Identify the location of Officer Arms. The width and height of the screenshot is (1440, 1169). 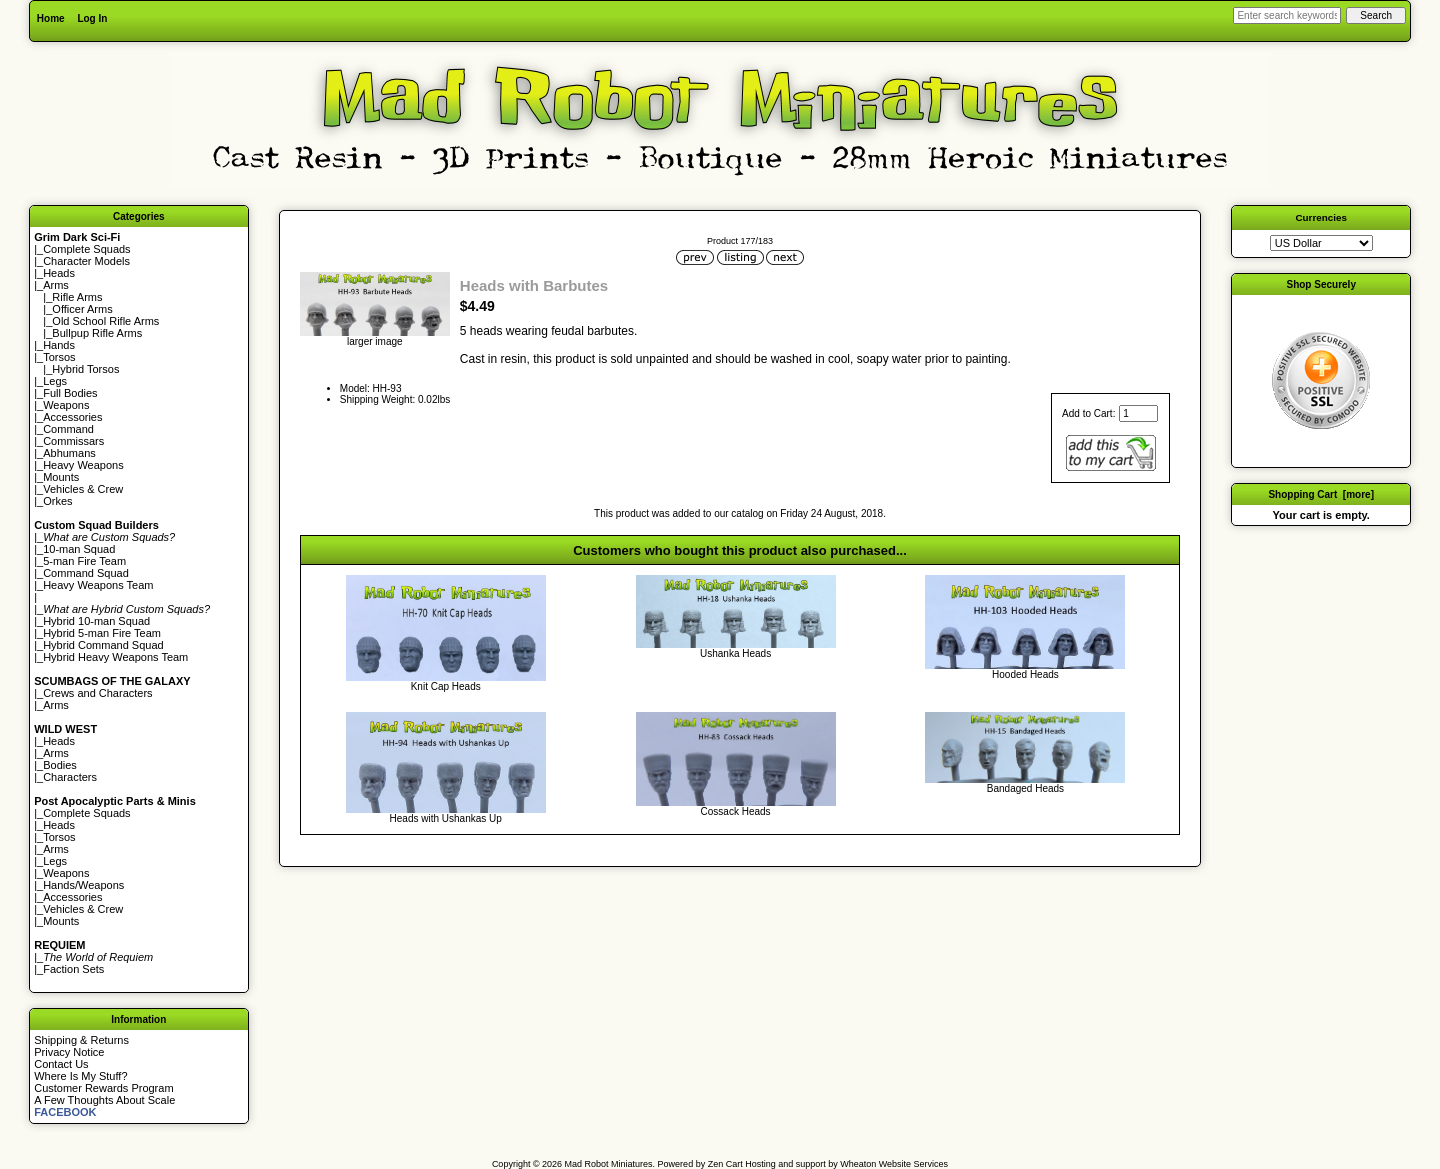
(82, 309).